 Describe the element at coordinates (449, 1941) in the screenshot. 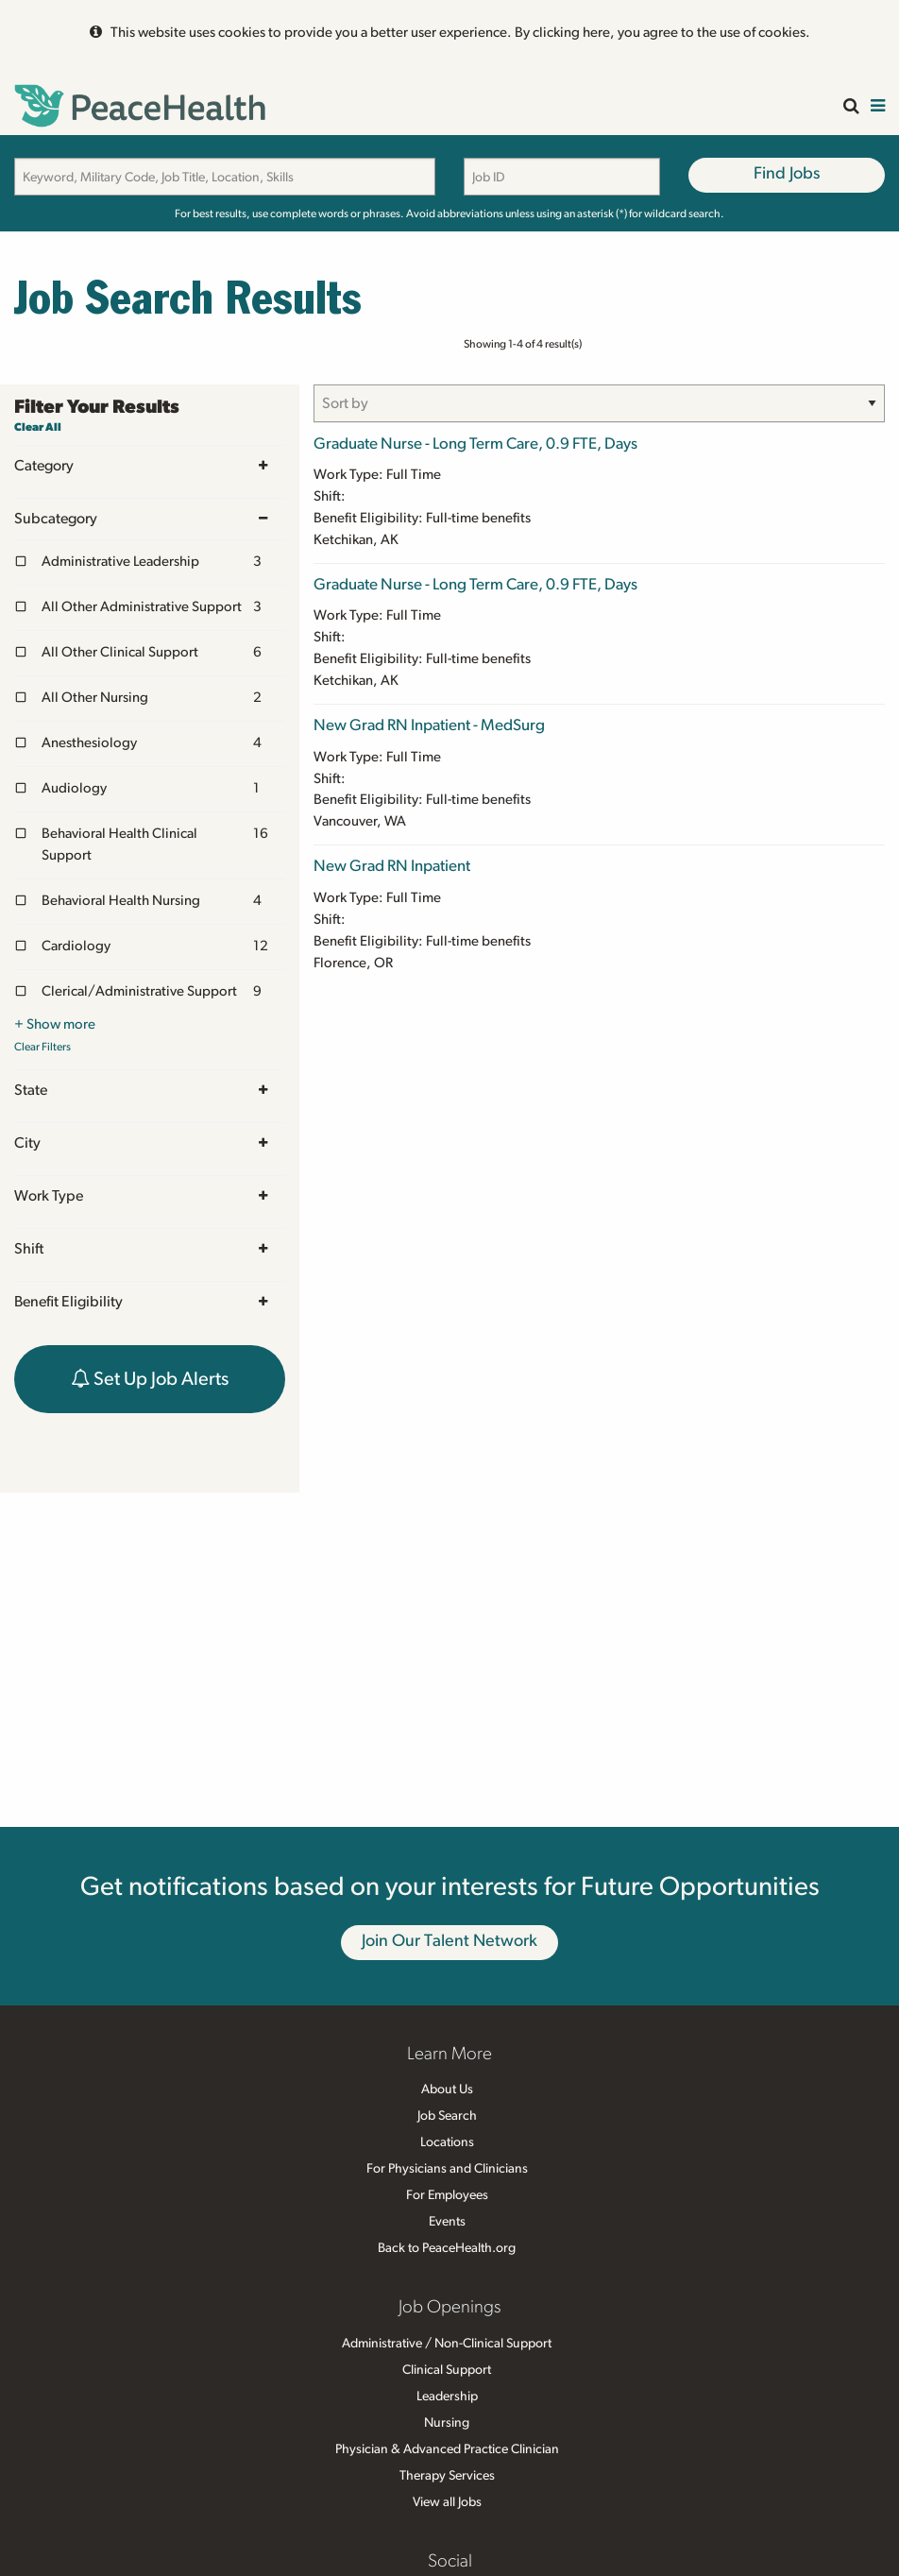

I see `Join Our Talent Network` at that location.